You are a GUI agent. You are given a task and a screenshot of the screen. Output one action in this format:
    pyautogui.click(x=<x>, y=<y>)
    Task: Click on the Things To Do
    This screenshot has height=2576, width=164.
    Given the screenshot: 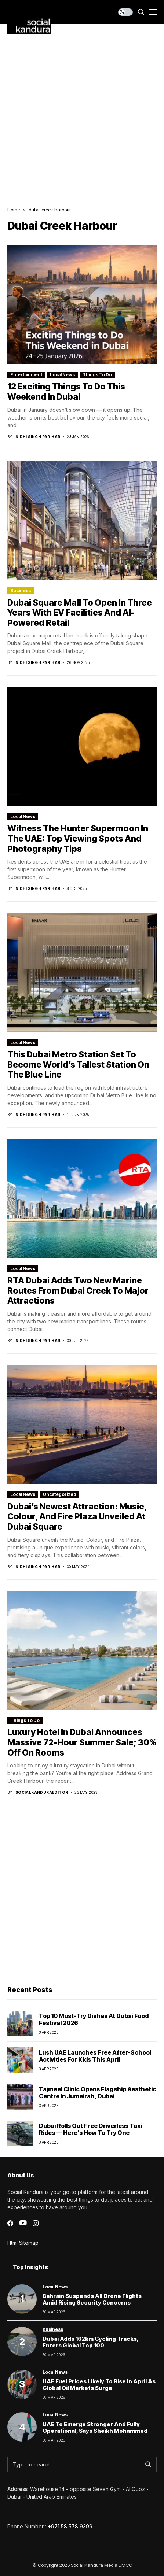 What is the action you would take?
    pyautogui.click(x=97, y=374)
    